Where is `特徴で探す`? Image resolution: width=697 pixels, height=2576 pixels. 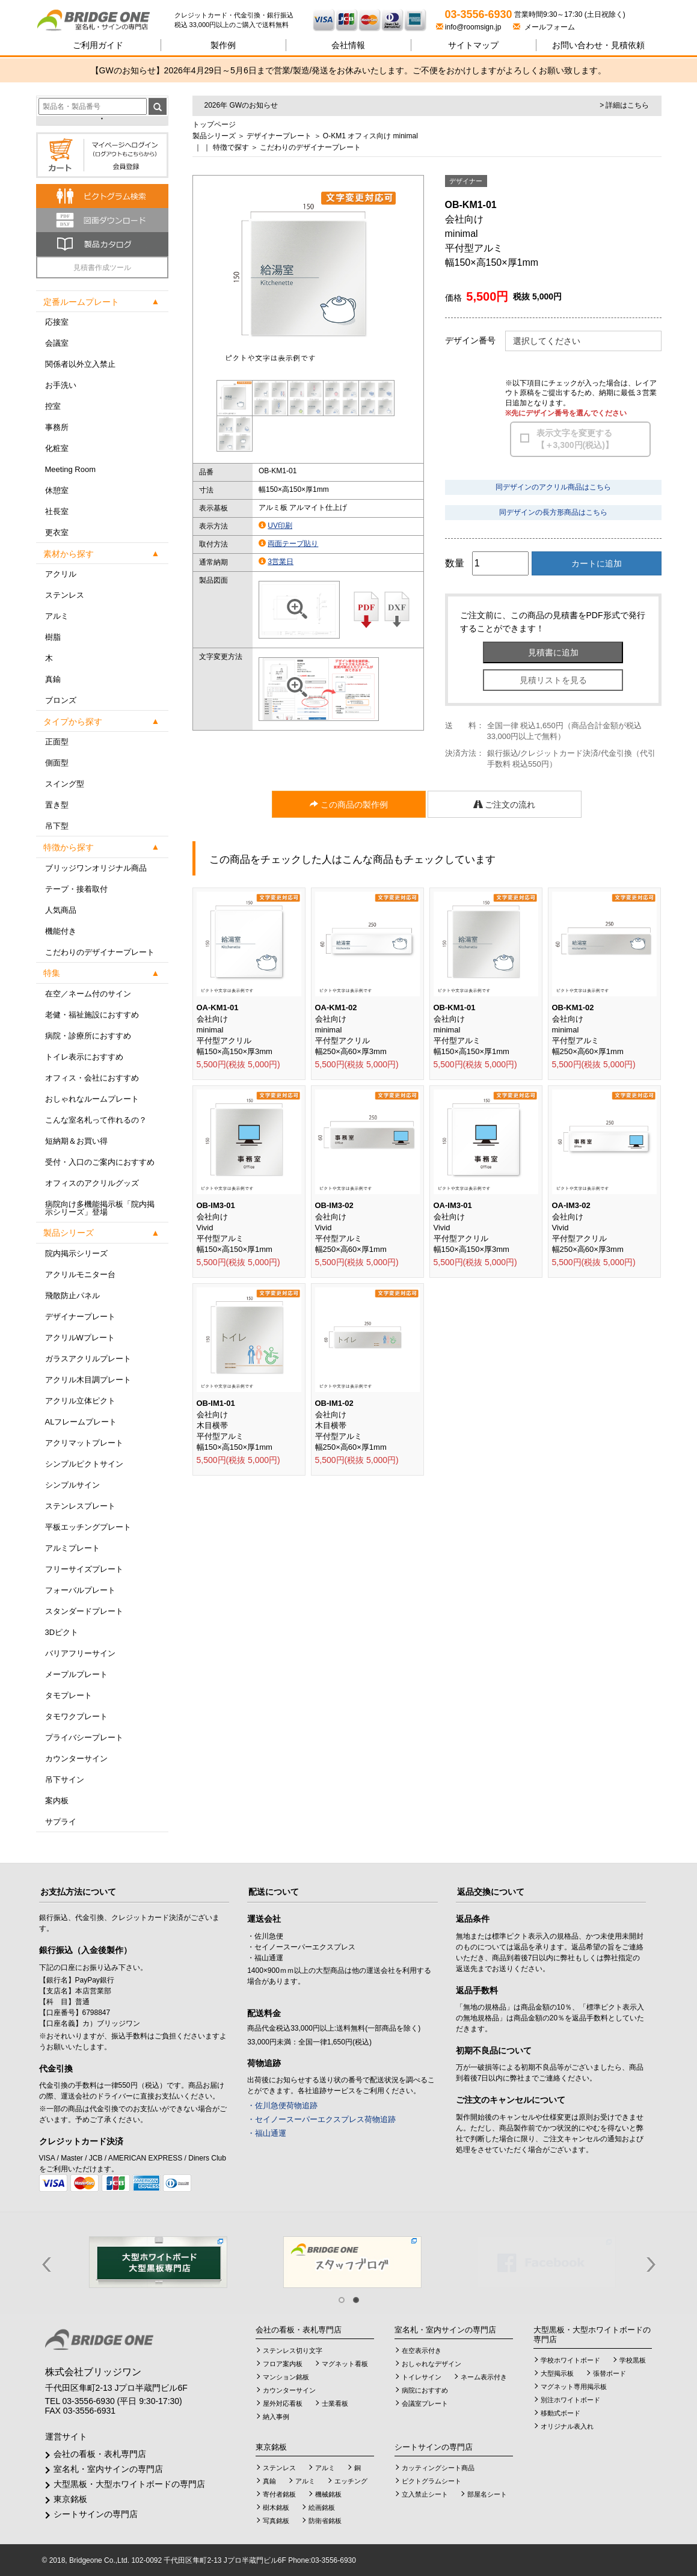
特徴で探す is located at coordinates (231, 147).